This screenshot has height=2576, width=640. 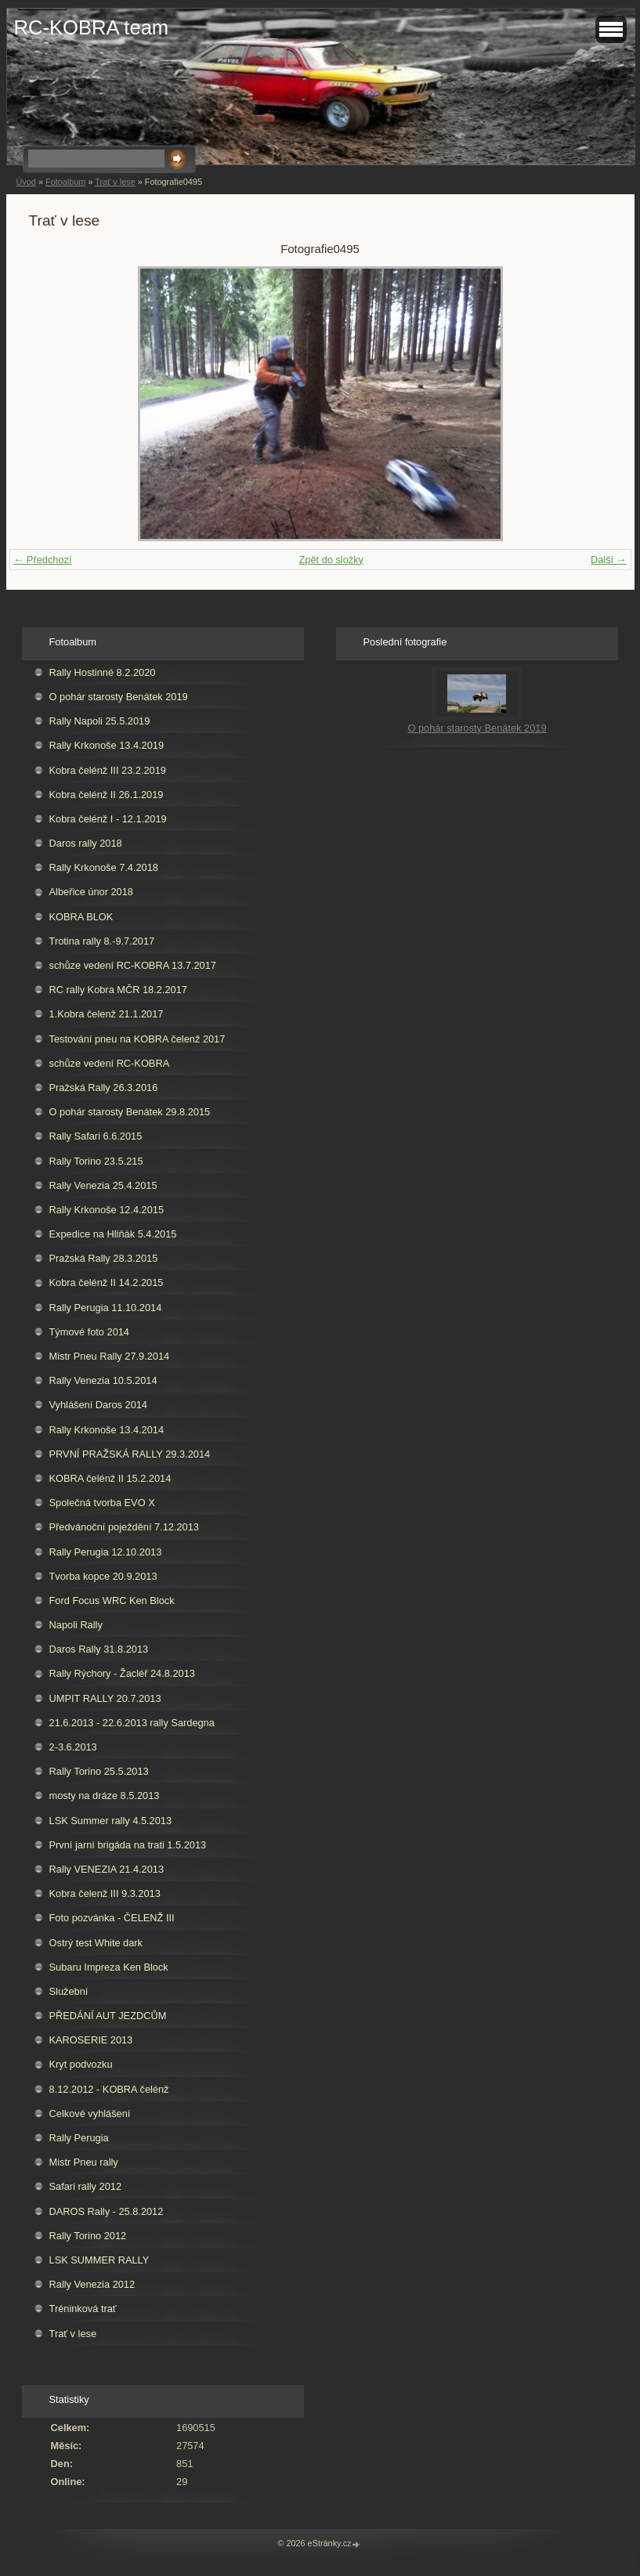 I want to click on RC-KOBRA team, so click(x=91, y=27).